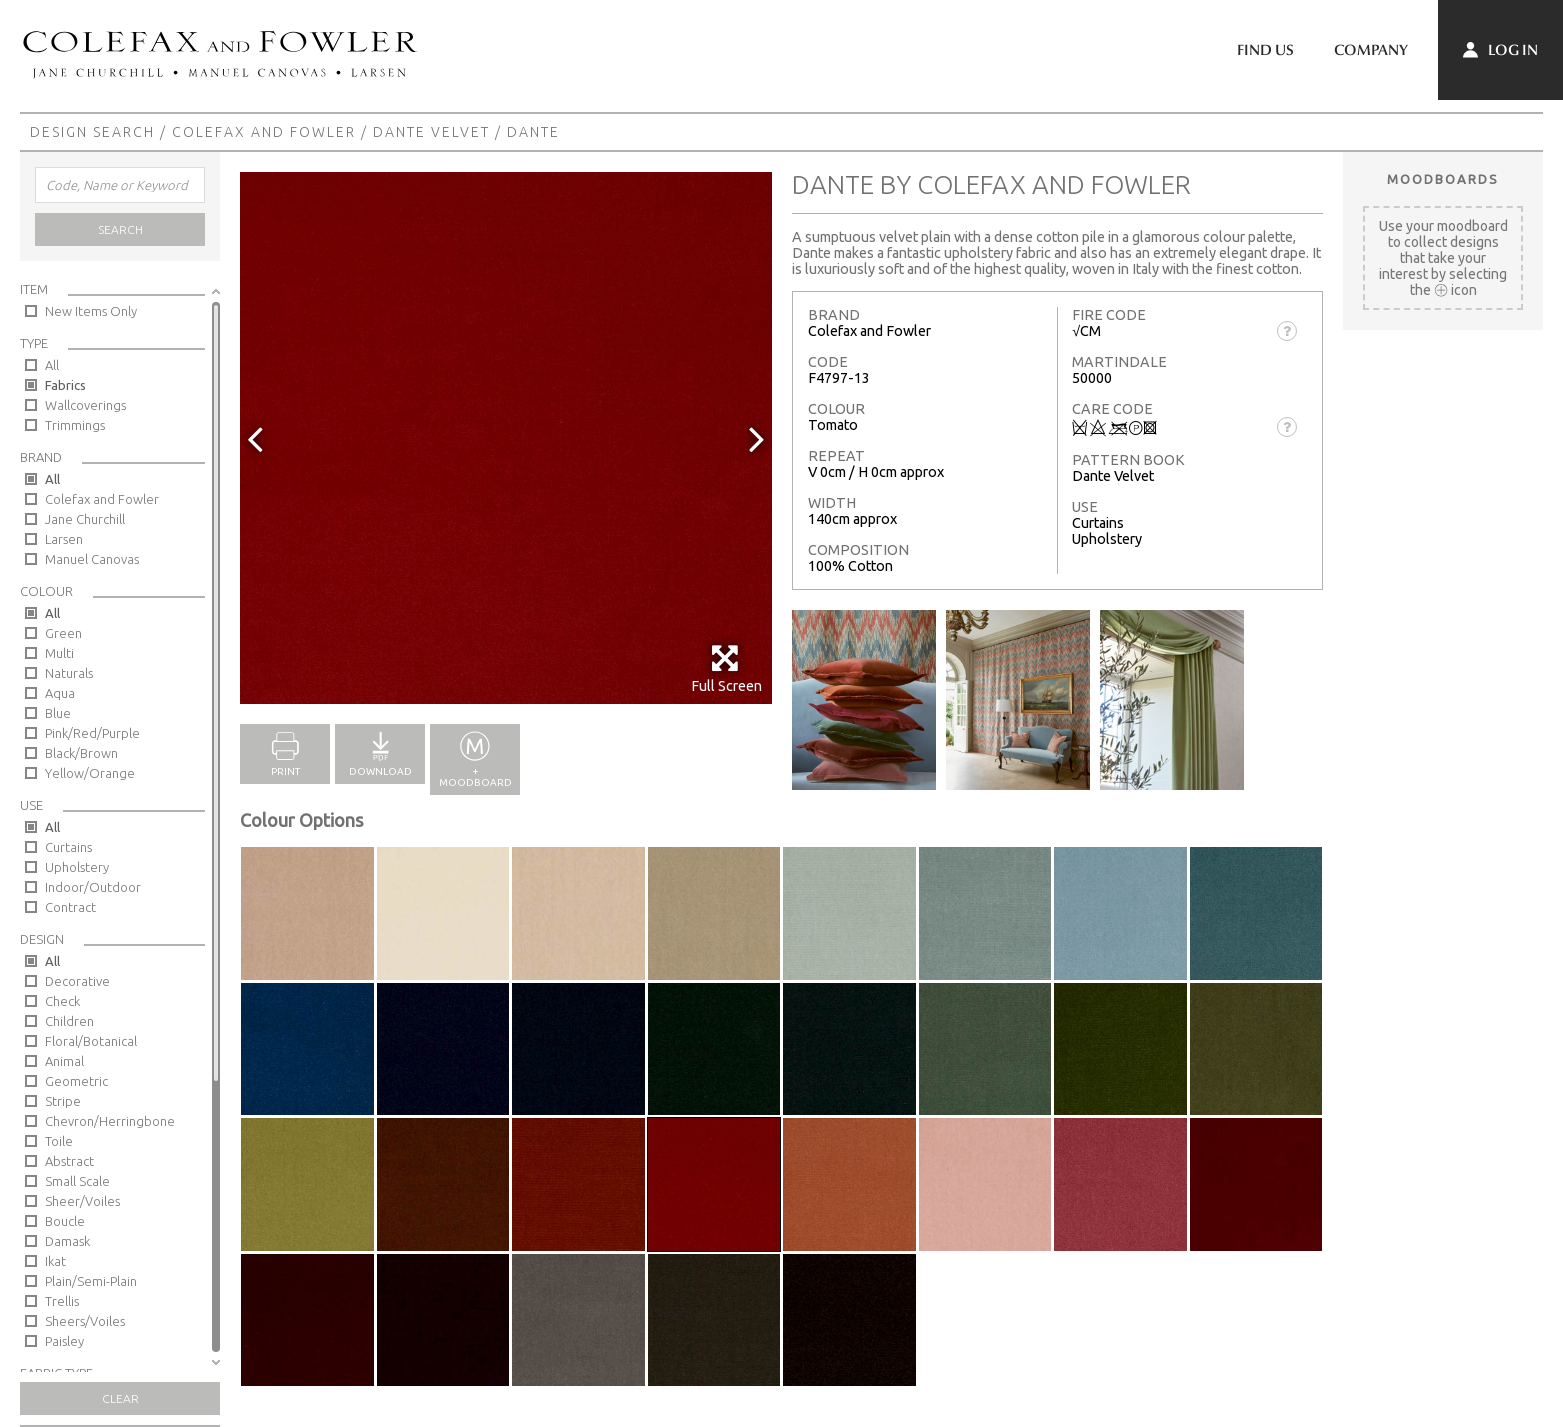  Describe the element at coordinates (59, 1141) in the screenshot. I see `Toile` at that location.